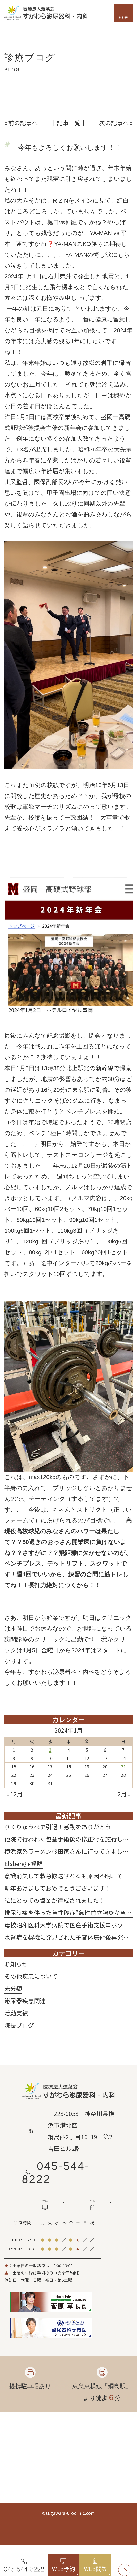 Image resolution: width=137 pixels, height=2576 pixels. I want to click on 次の記事へ », so click(116, 123).